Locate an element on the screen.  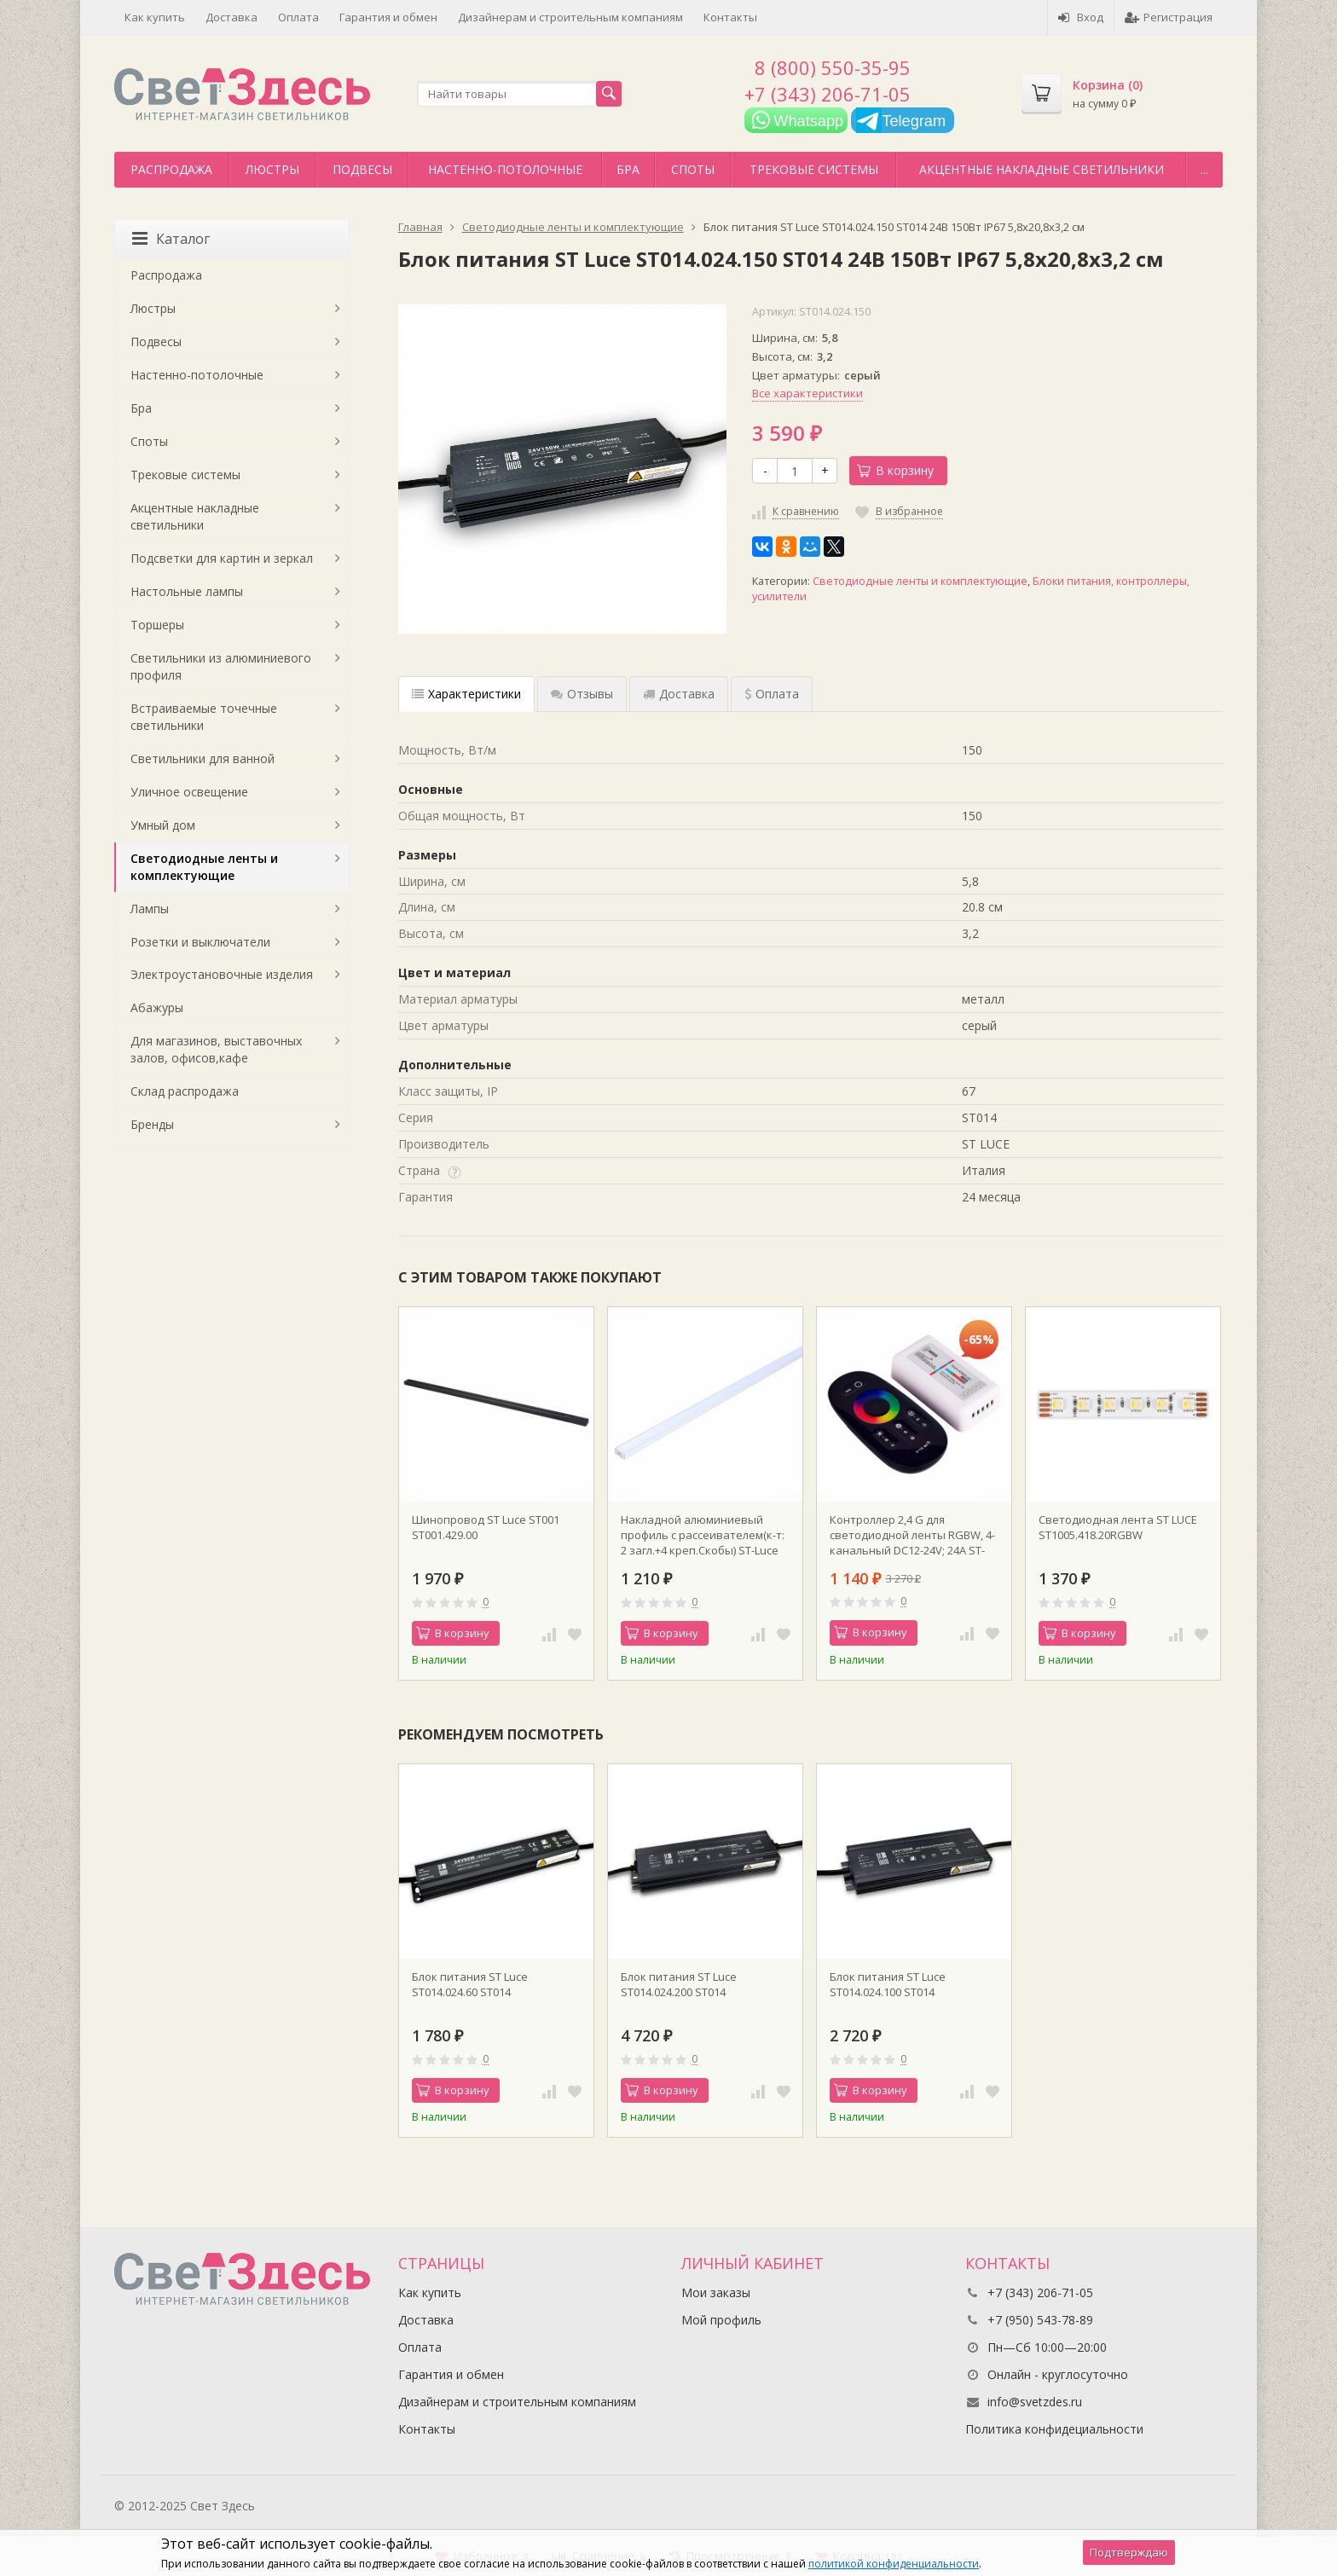
Настенно-потолочные is located at coordinates (505, 169).